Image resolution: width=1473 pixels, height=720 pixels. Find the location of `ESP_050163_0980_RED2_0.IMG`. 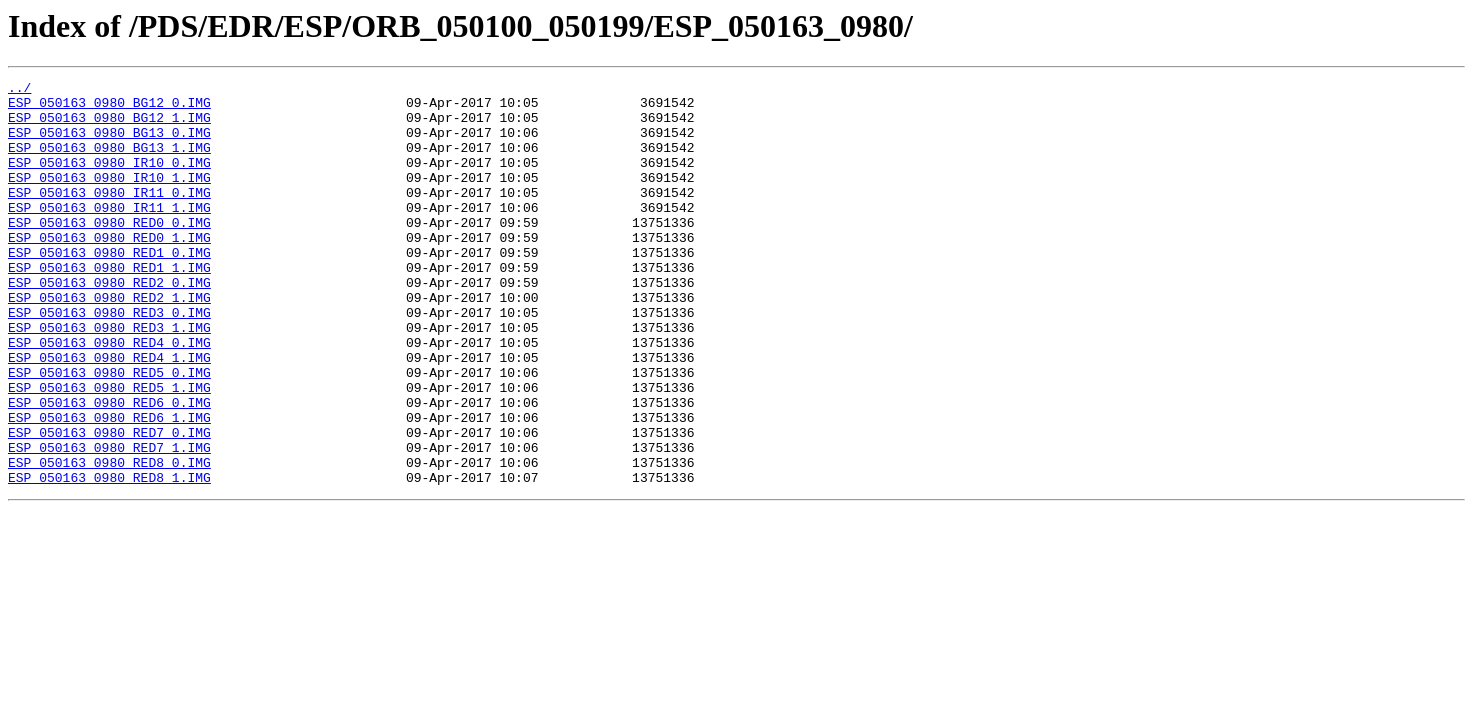

ESP_050163_0980_RED2_0.IMG is located at coordinates (109, 324).